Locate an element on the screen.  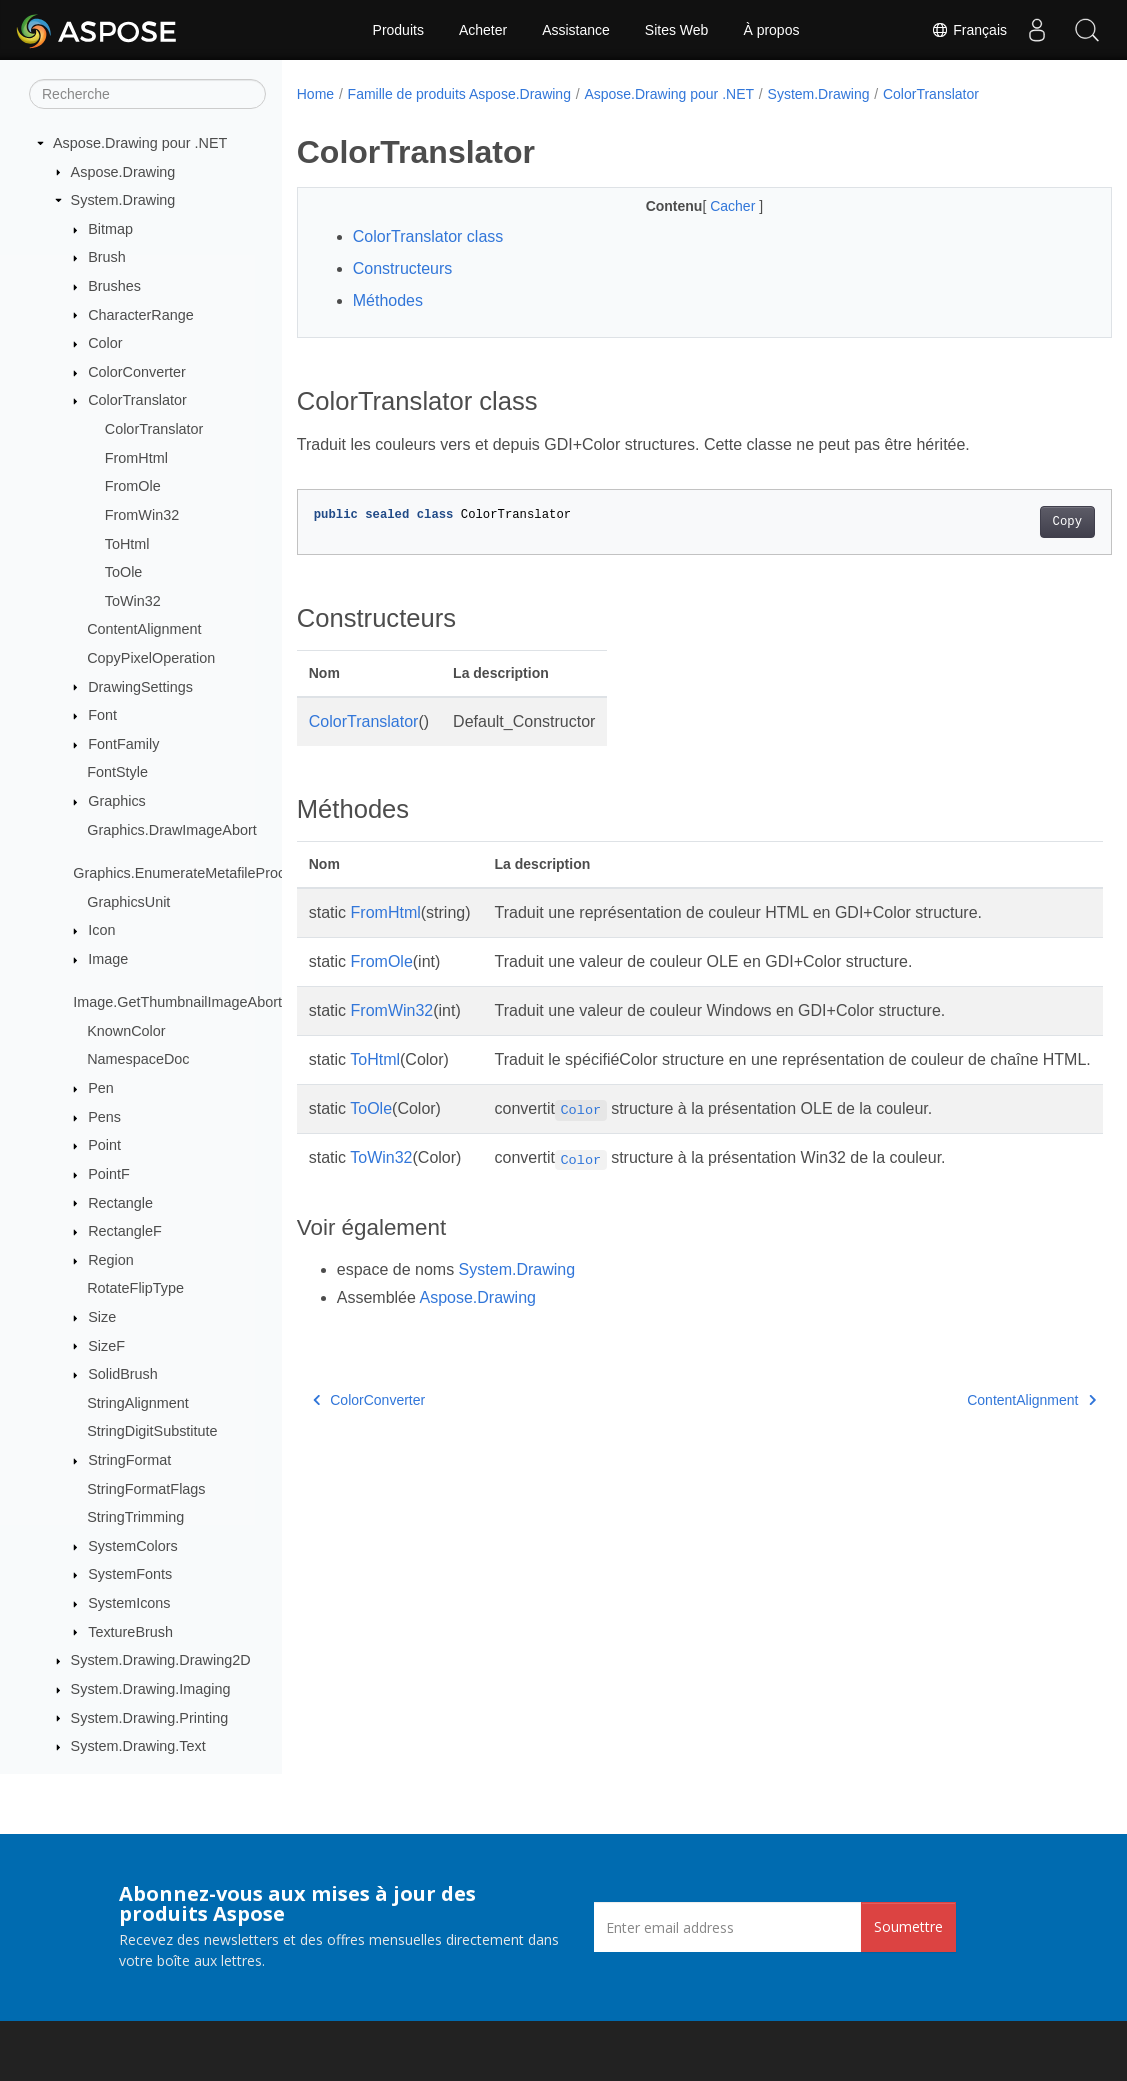
ColorTranslator is located at coordinates (137, 400).